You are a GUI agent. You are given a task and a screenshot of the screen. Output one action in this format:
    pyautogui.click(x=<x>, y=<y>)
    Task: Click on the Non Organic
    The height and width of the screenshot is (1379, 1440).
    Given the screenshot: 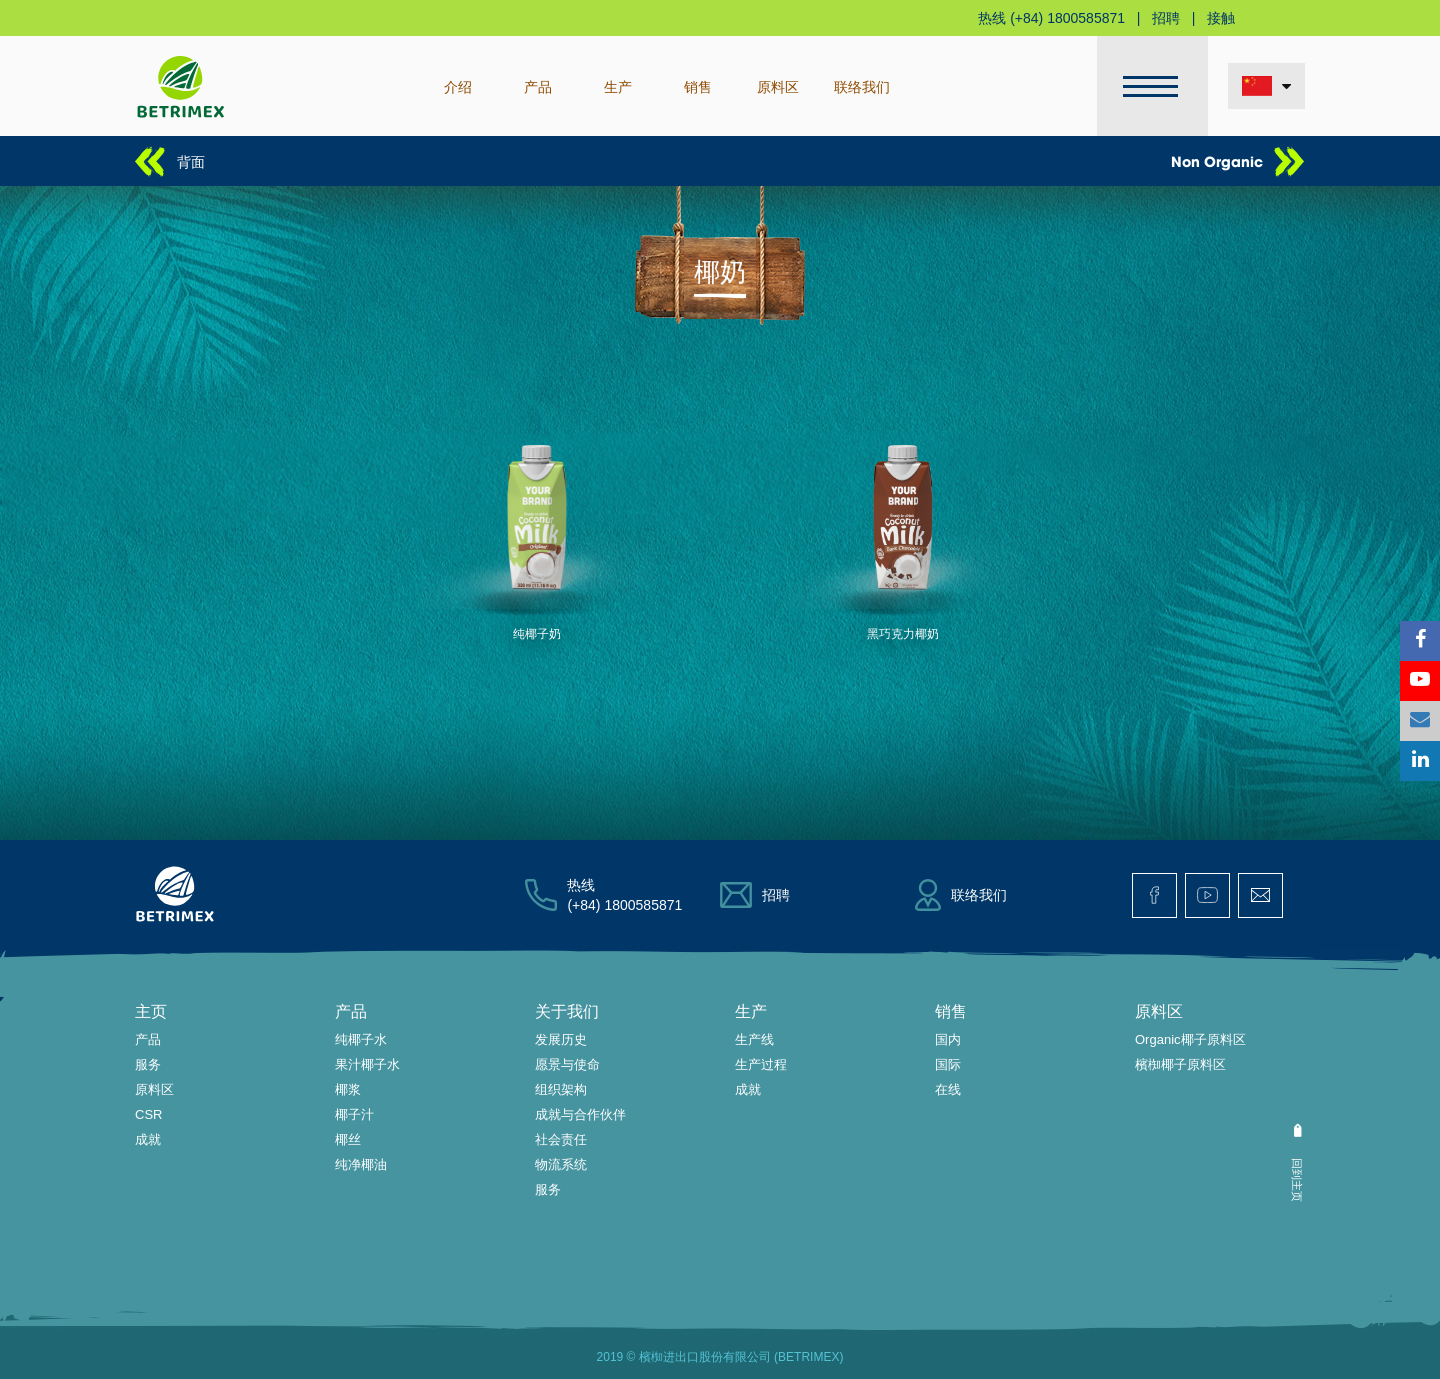 What is the action you would take?
    pyautogui.click(x=1217, y=160)
    